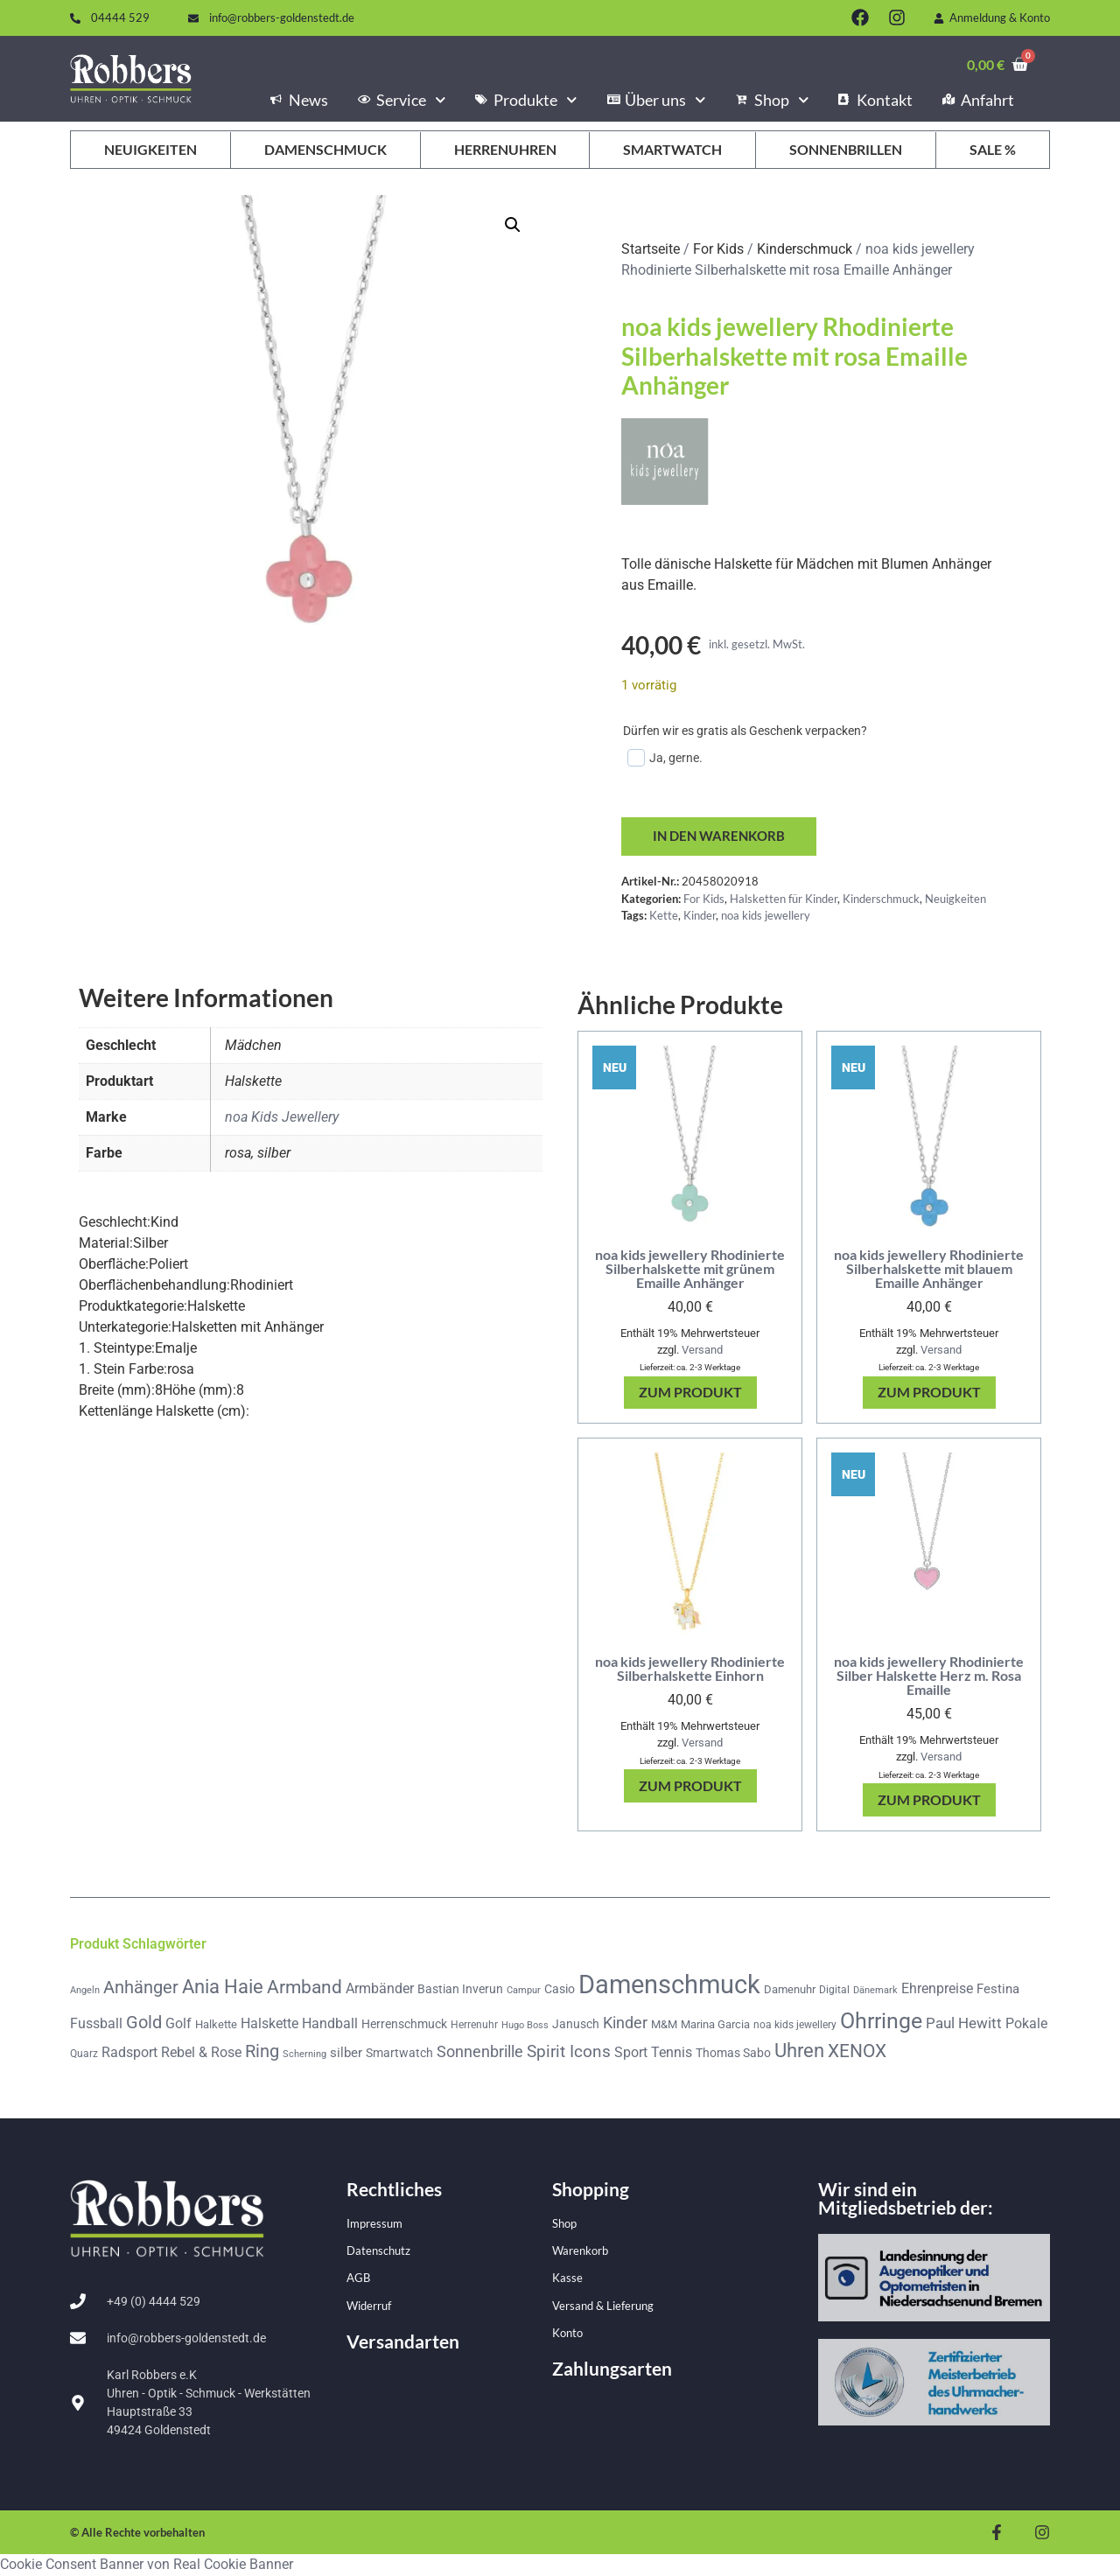 The image size is (1120, 2576). I want to click on Gold [Gold (148 Produkte)], so click(144, 2023).